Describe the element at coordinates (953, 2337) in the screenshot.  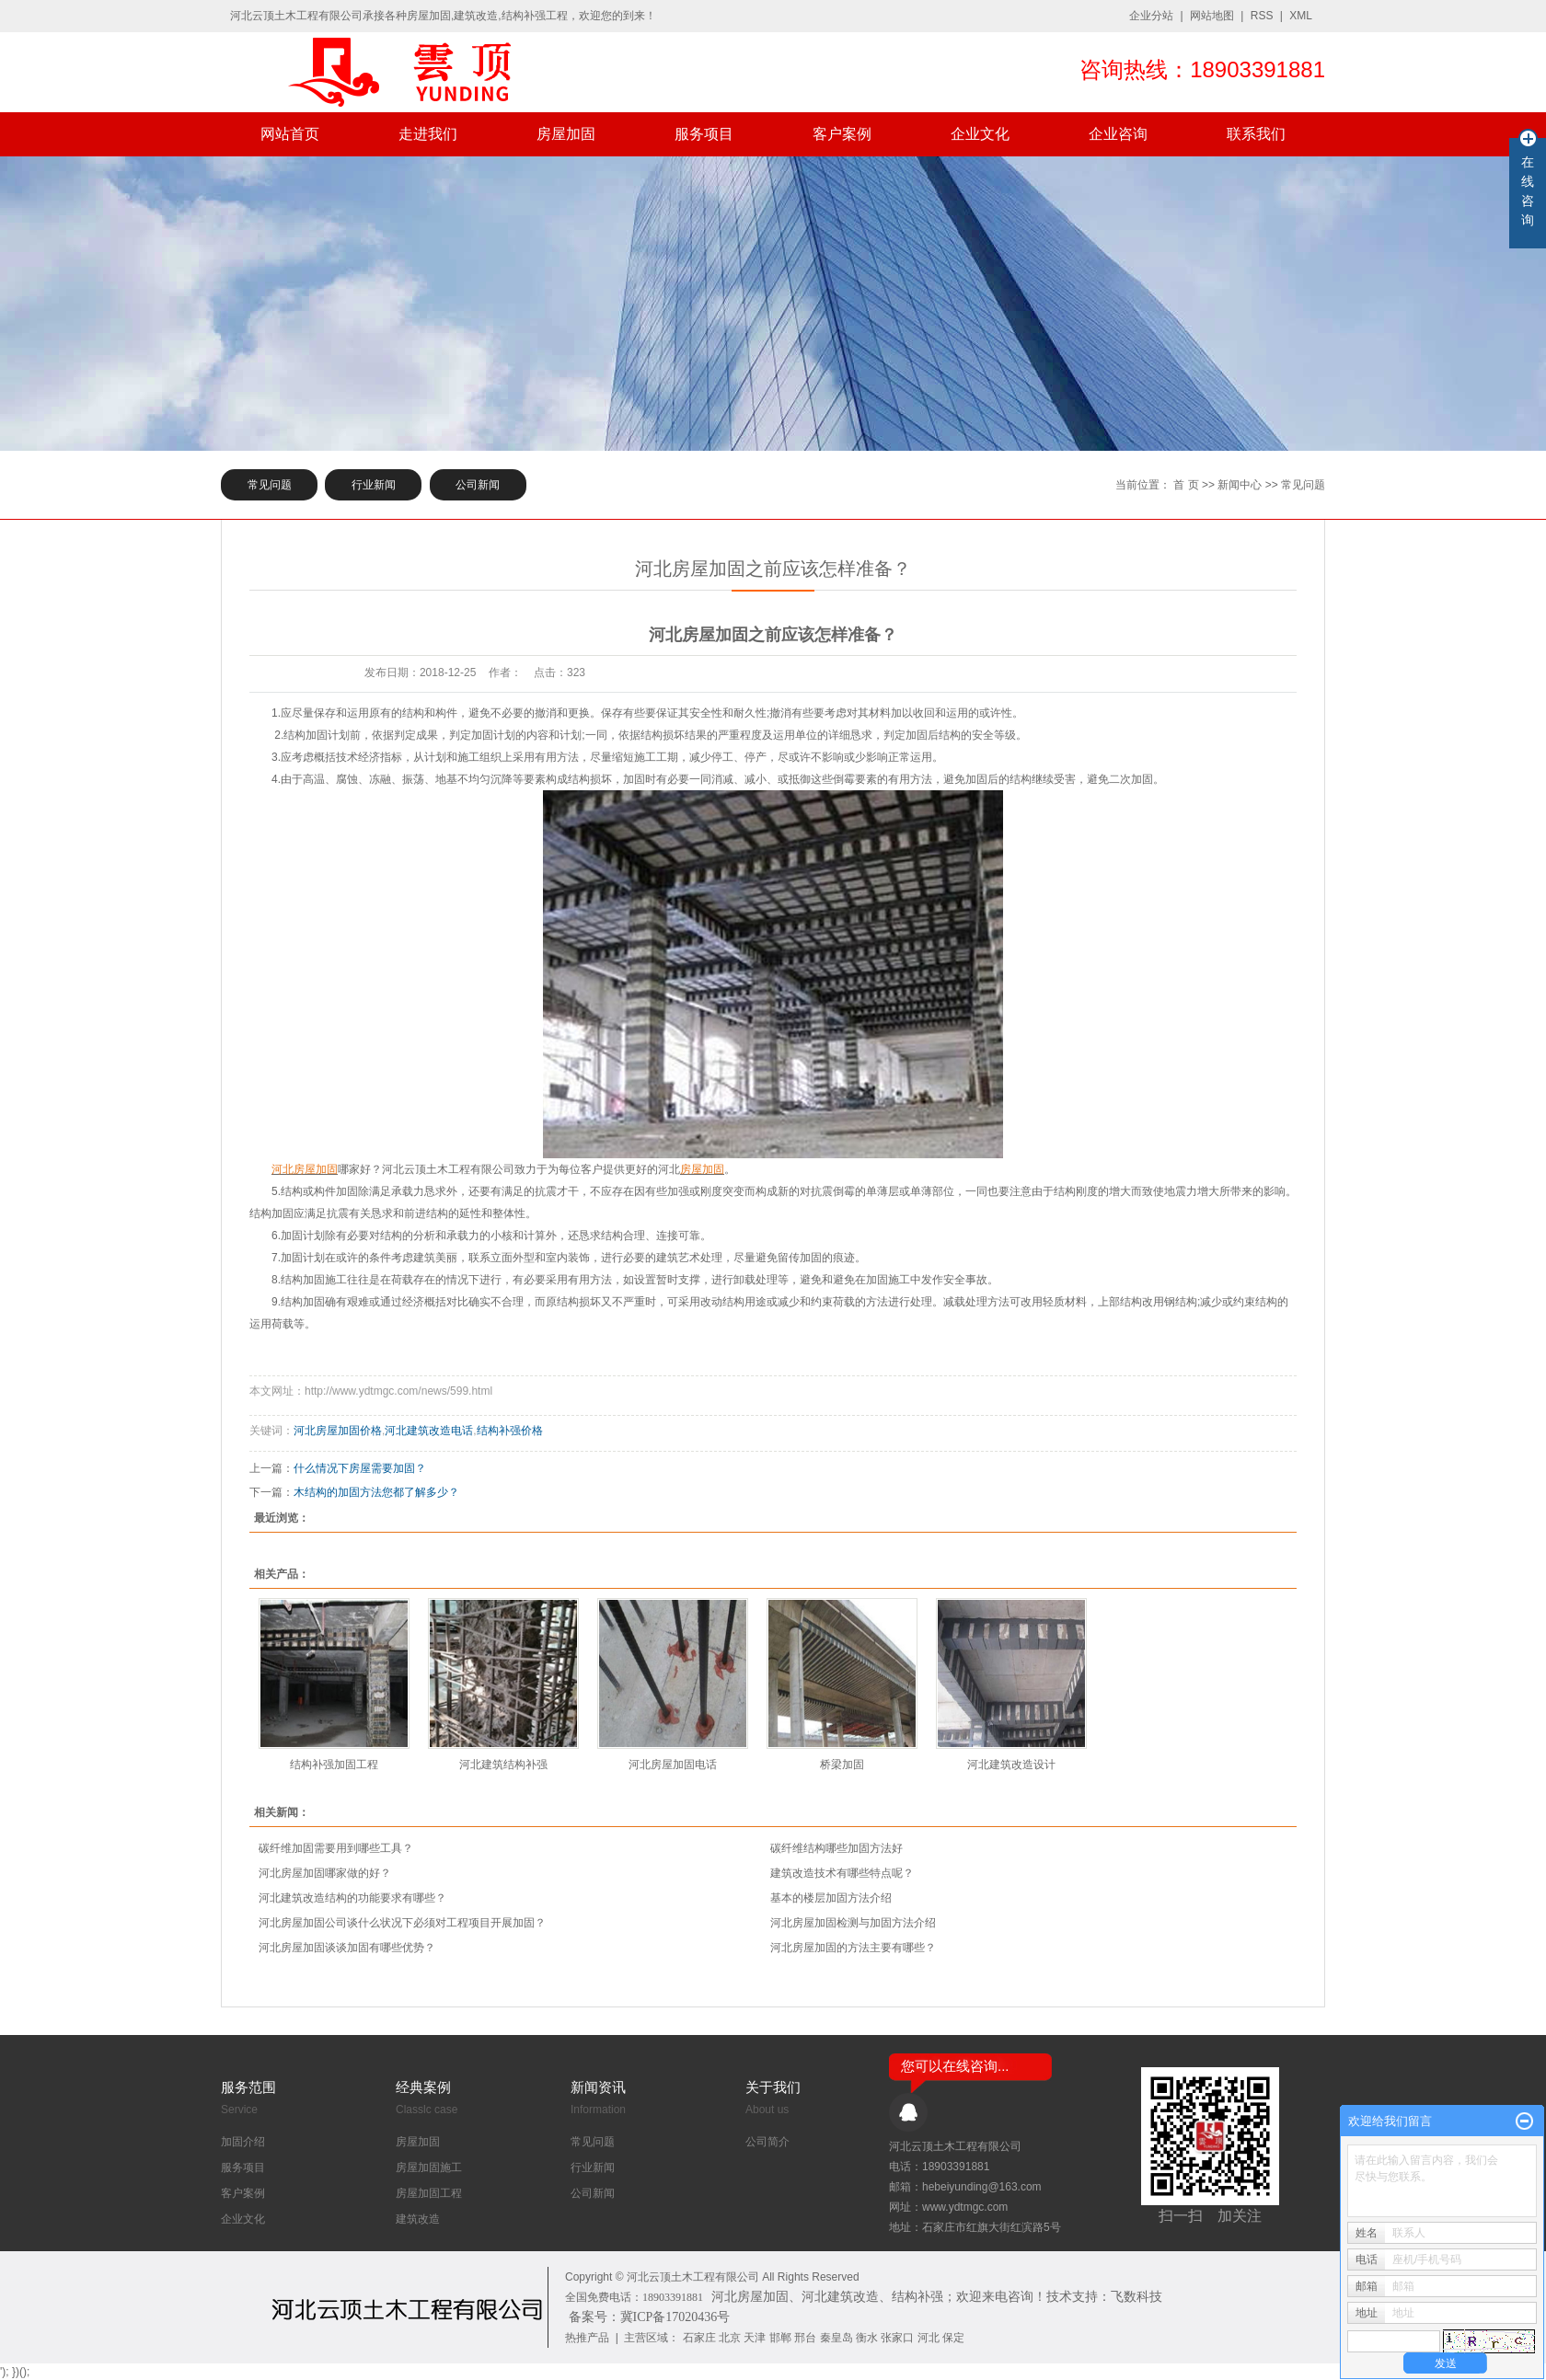
I see `保定` at that location.